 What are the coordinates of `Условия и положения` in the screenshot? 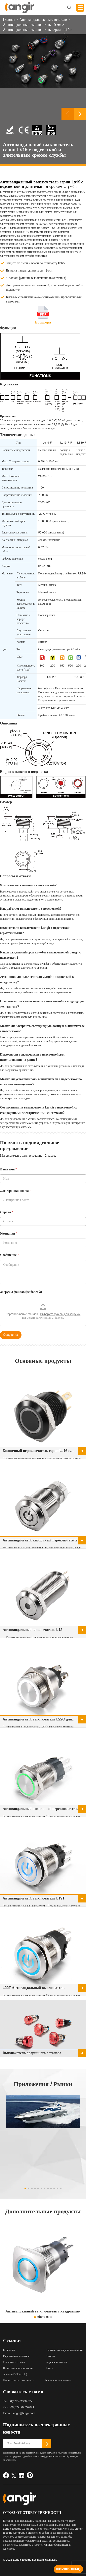 It's located at (58, 2380).